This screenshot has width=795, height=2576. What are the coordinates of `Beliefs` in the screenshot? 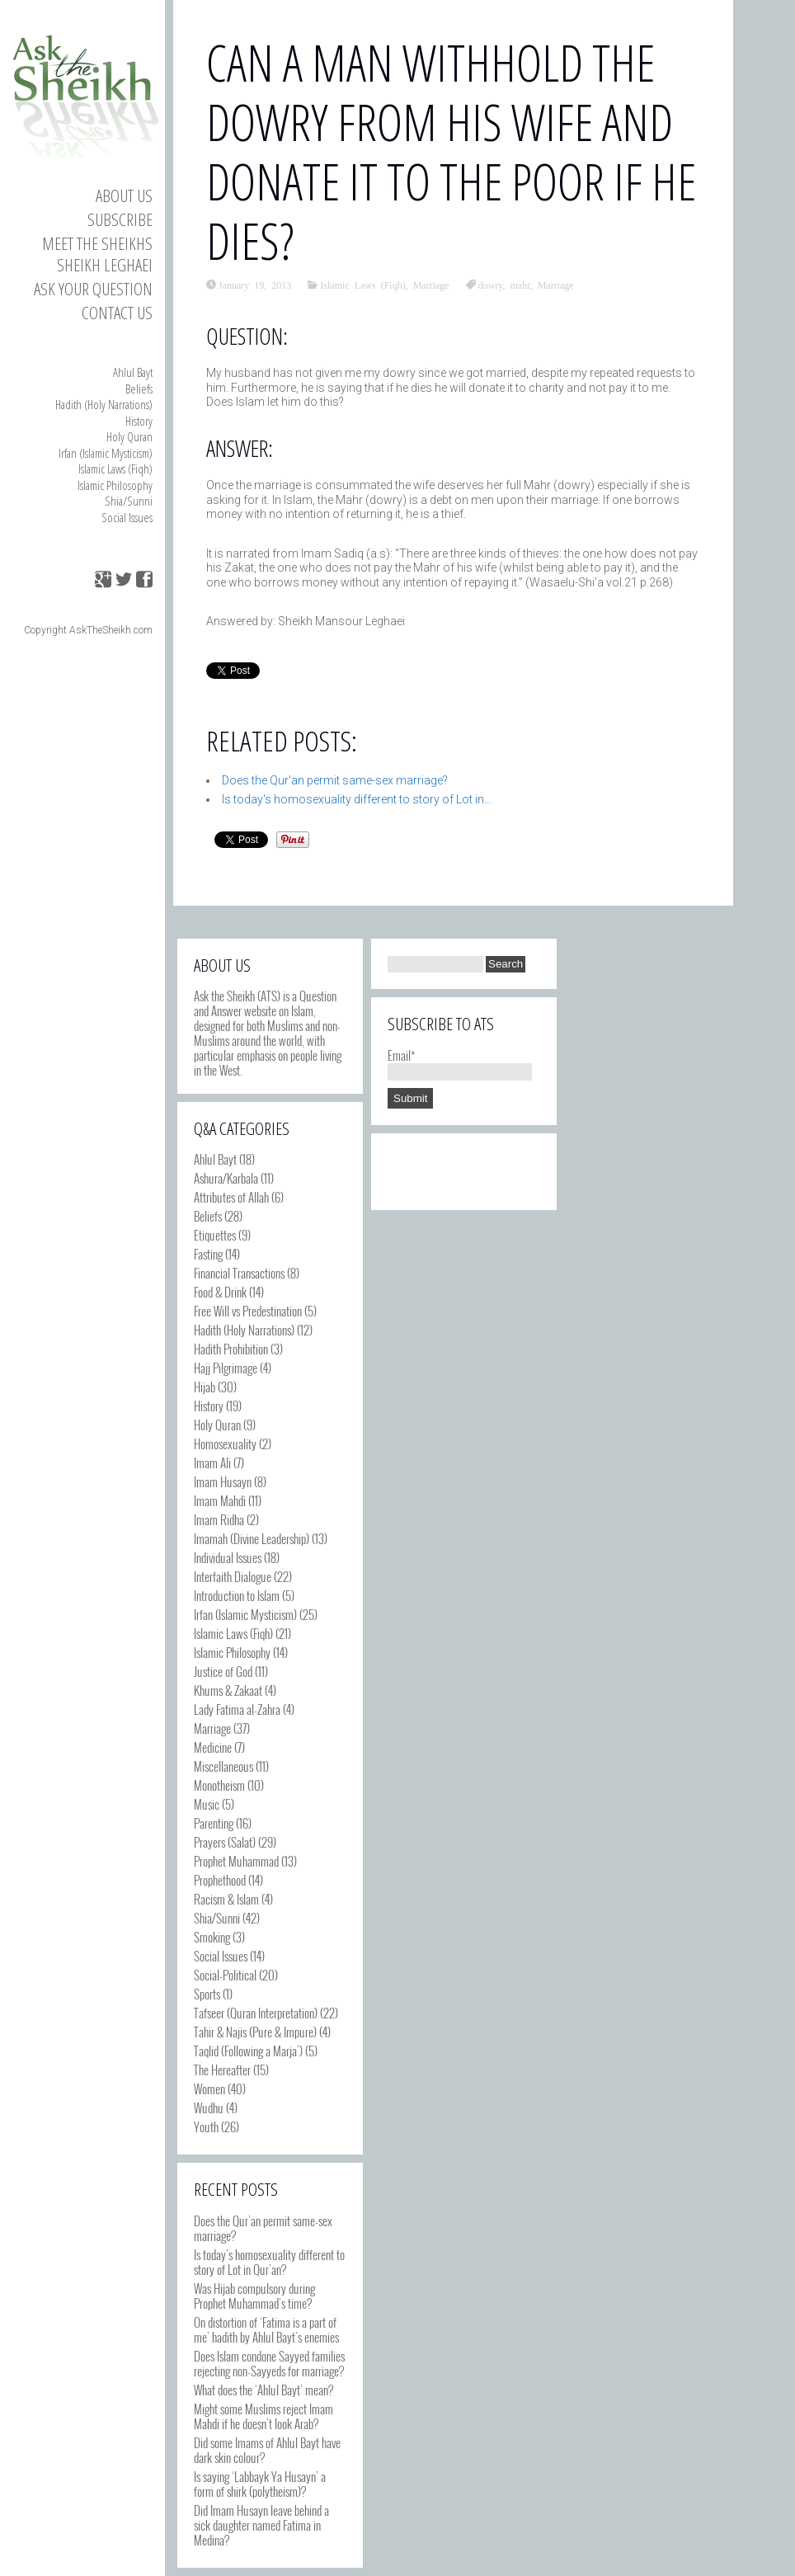 It's located at (139, 388).